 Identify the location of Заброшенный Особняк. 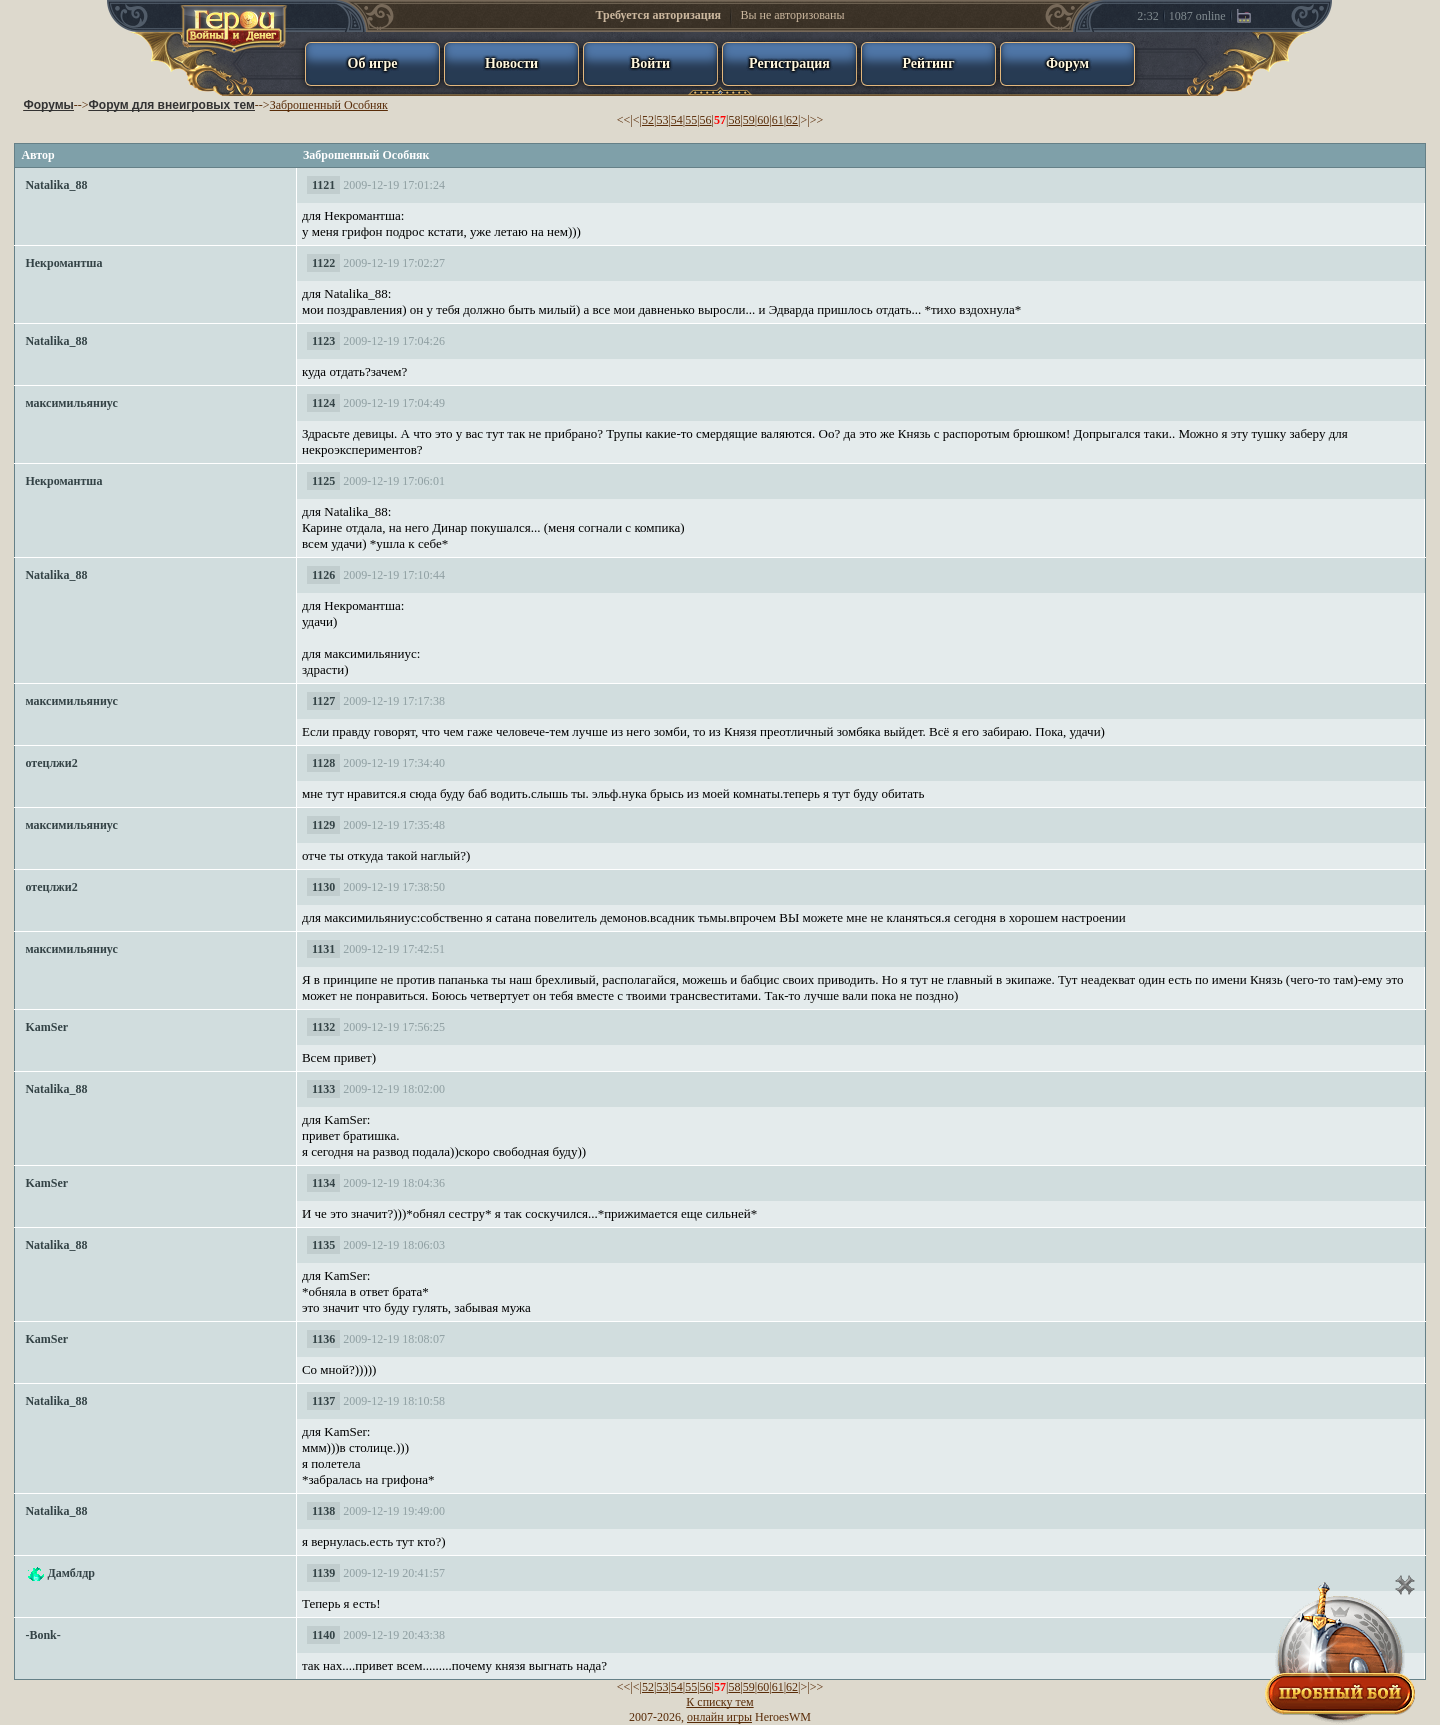
(329, 105).